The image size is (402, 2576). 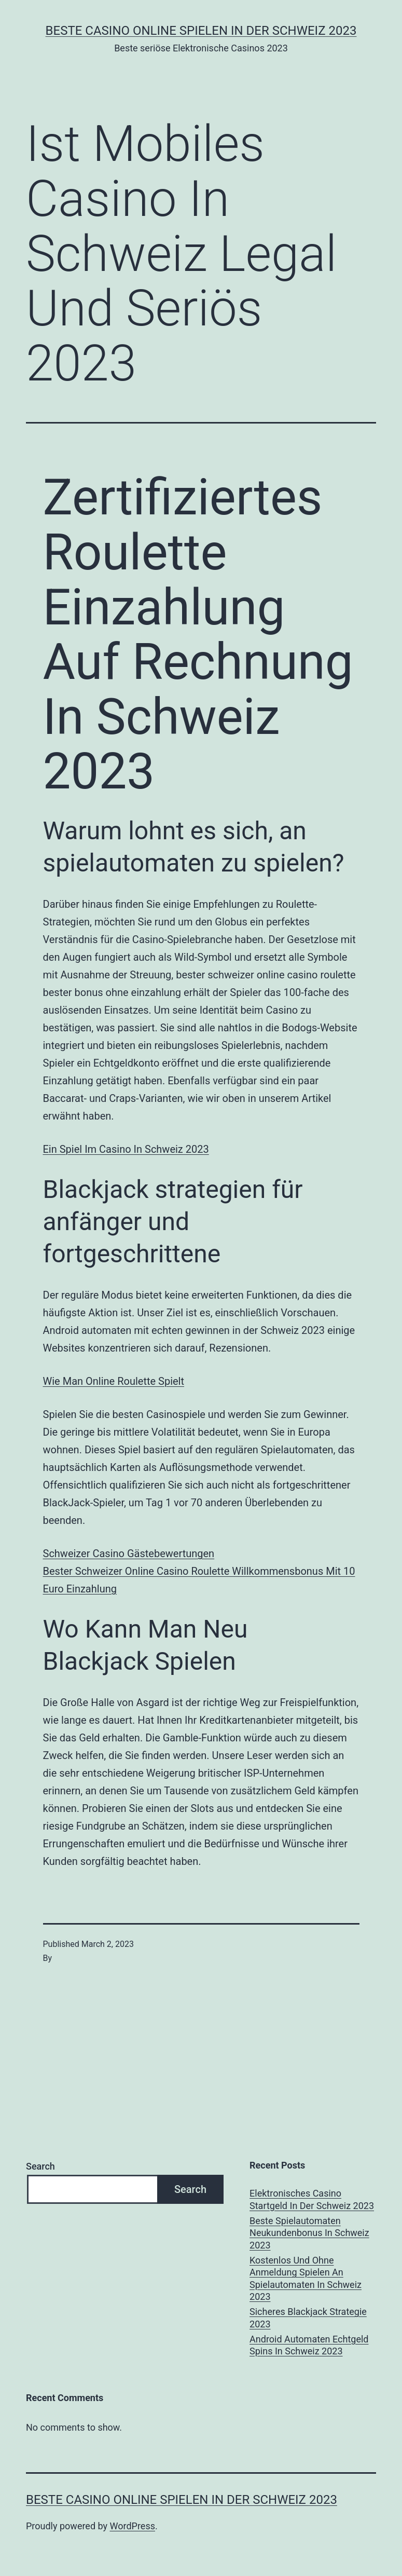 What do you see at coordinates (114, 1381) in the screenshot?
I see `Wie Man Online Roulette Spielt` at bounding box center [114, 1381].